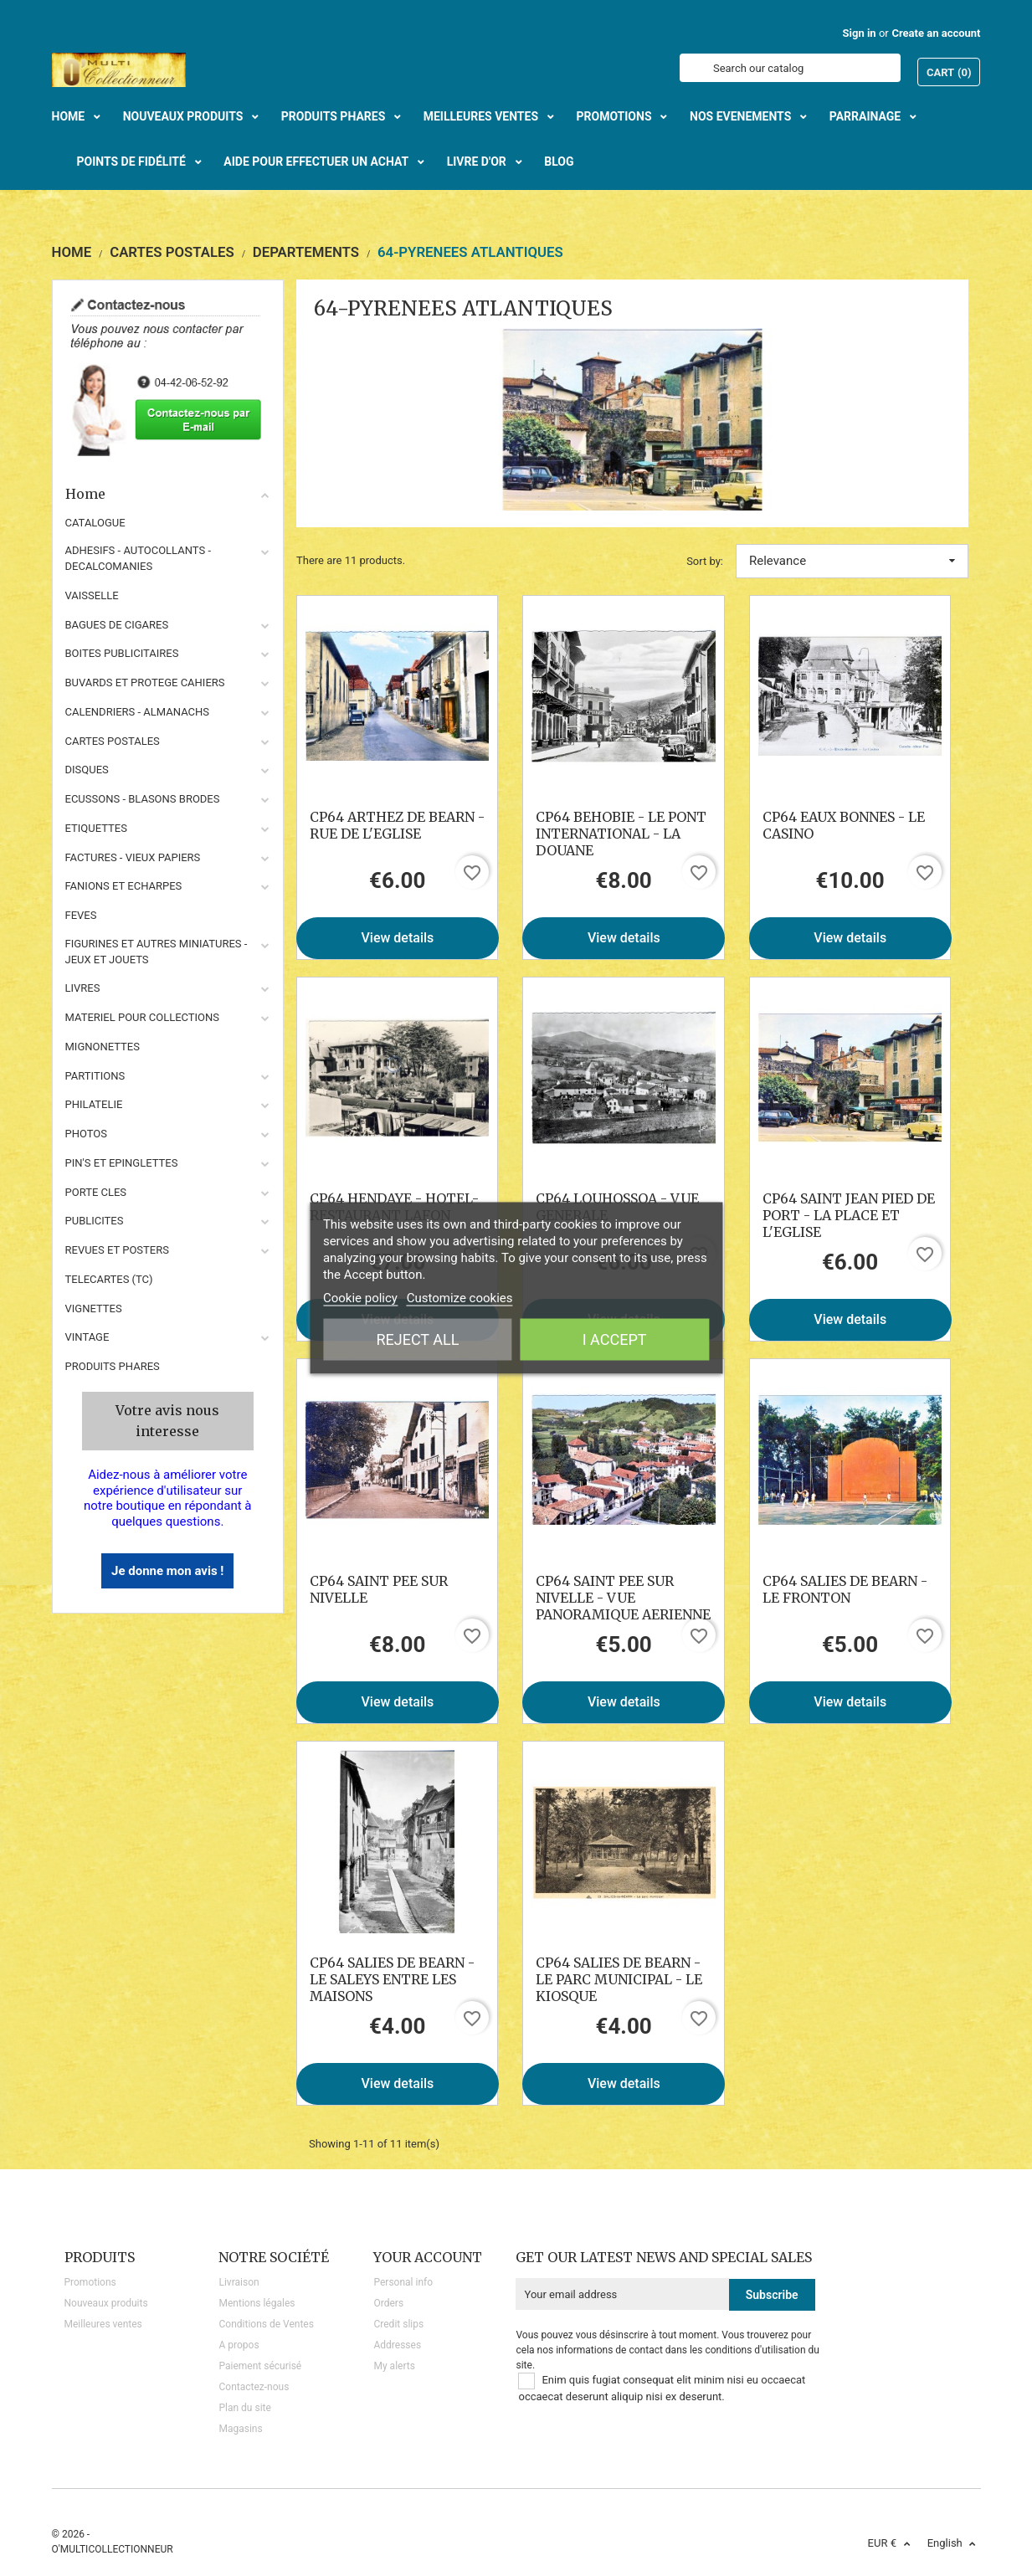  I want to click on VINTAGE, so click(87, 1337).